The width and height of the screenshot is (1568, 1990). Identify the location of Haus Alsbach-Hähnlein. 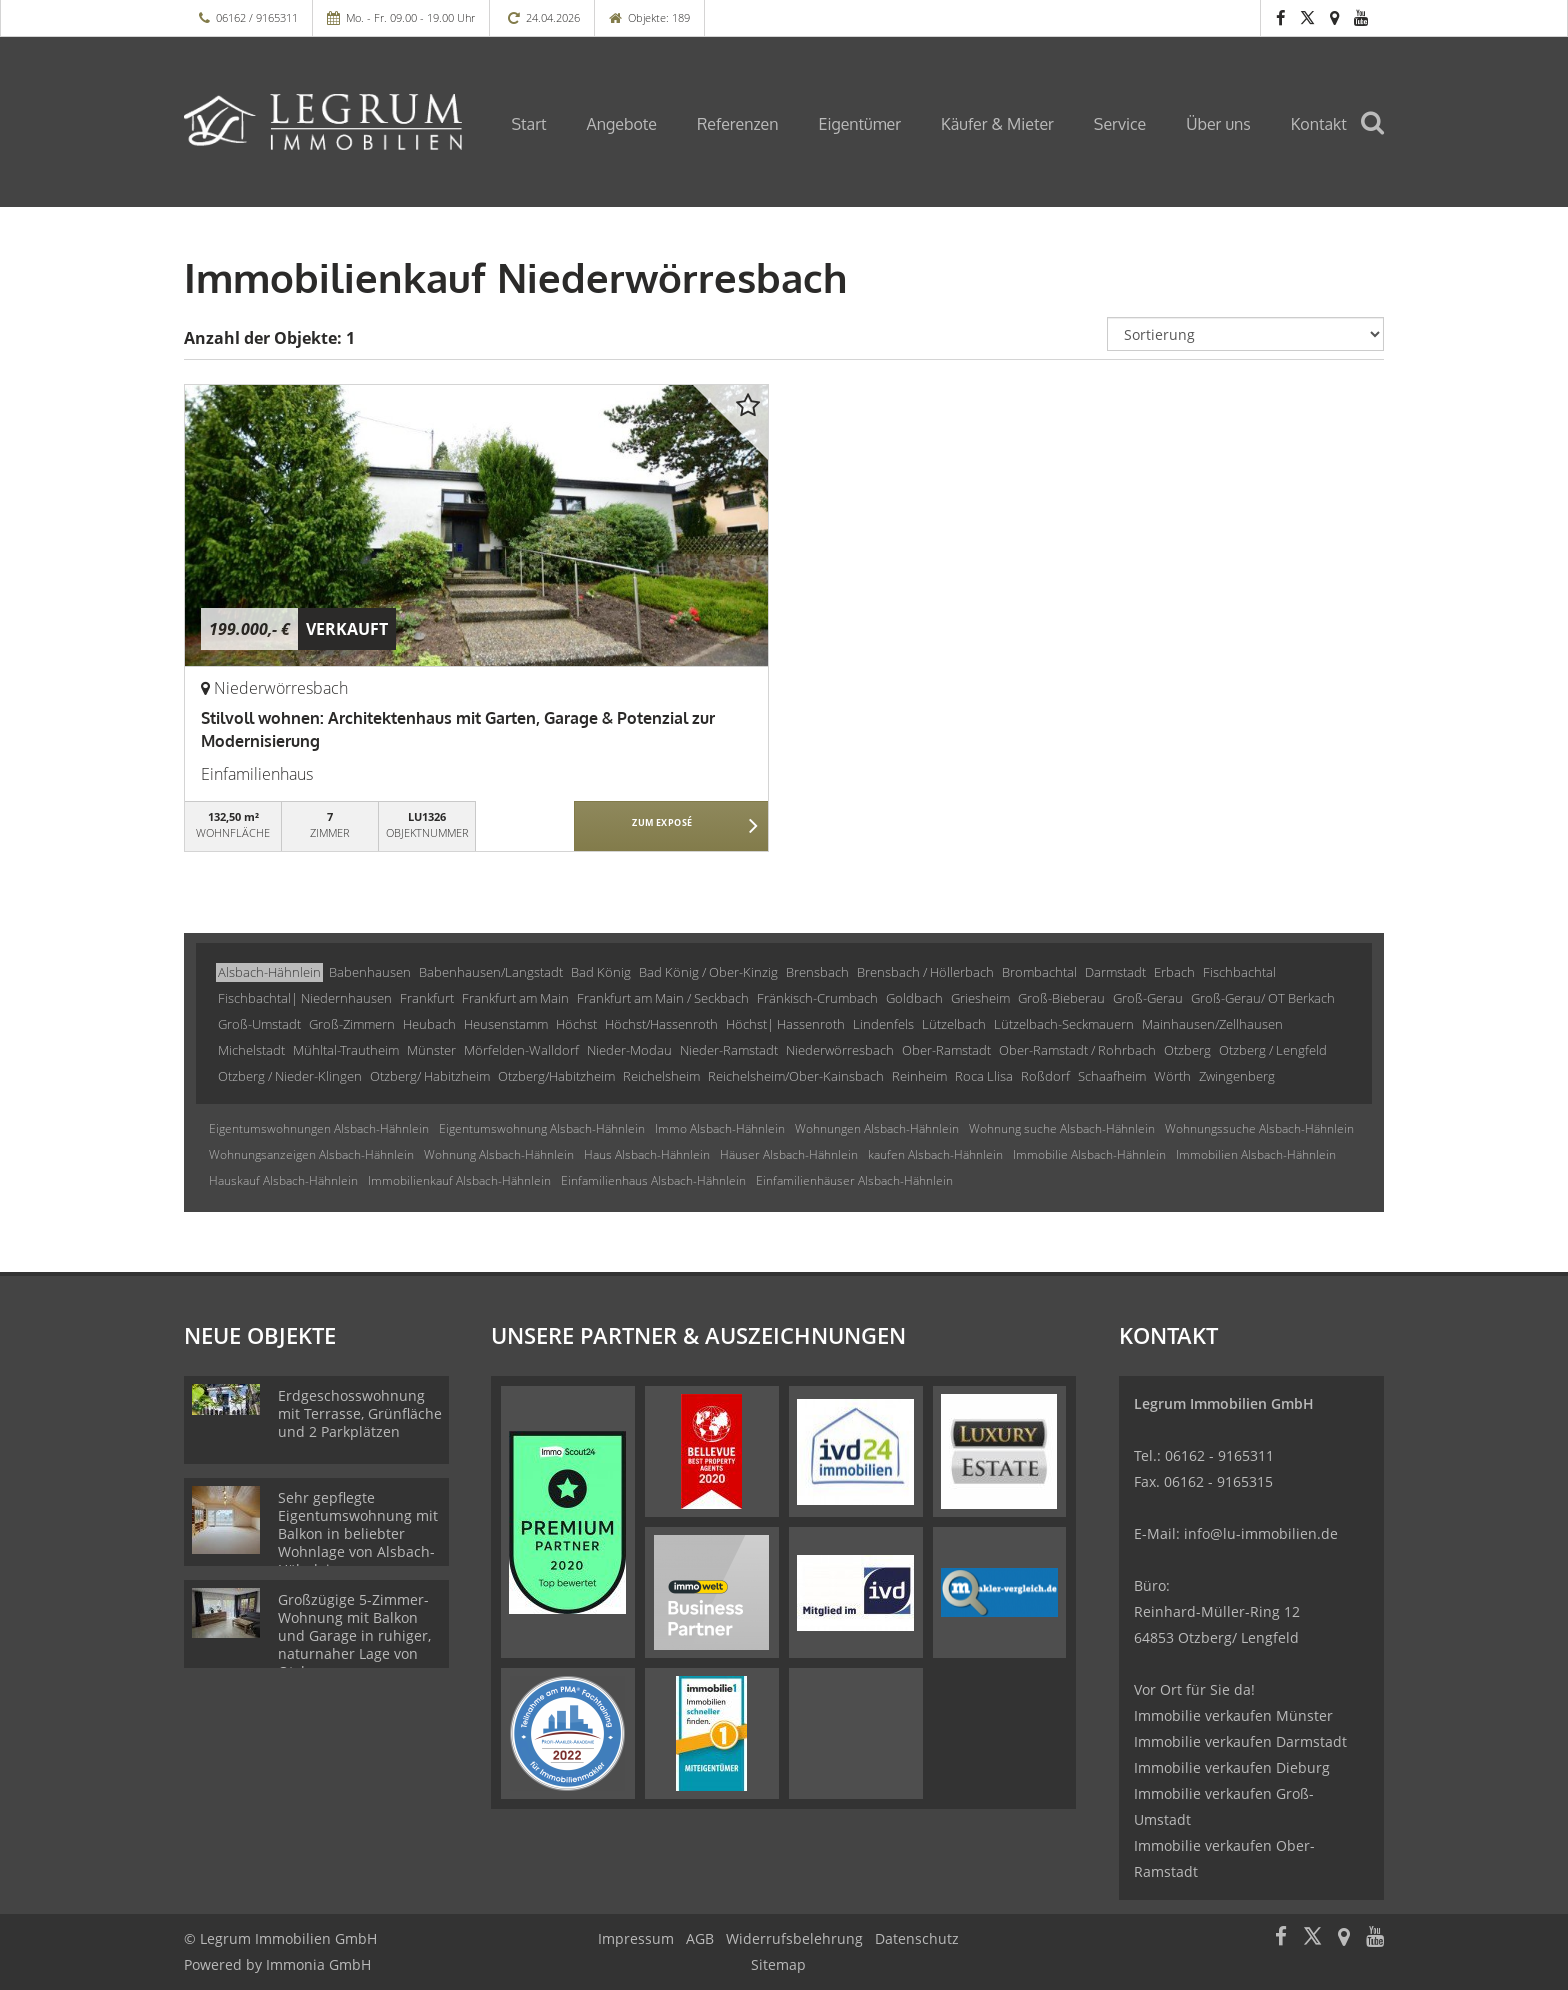
(647, 1154).